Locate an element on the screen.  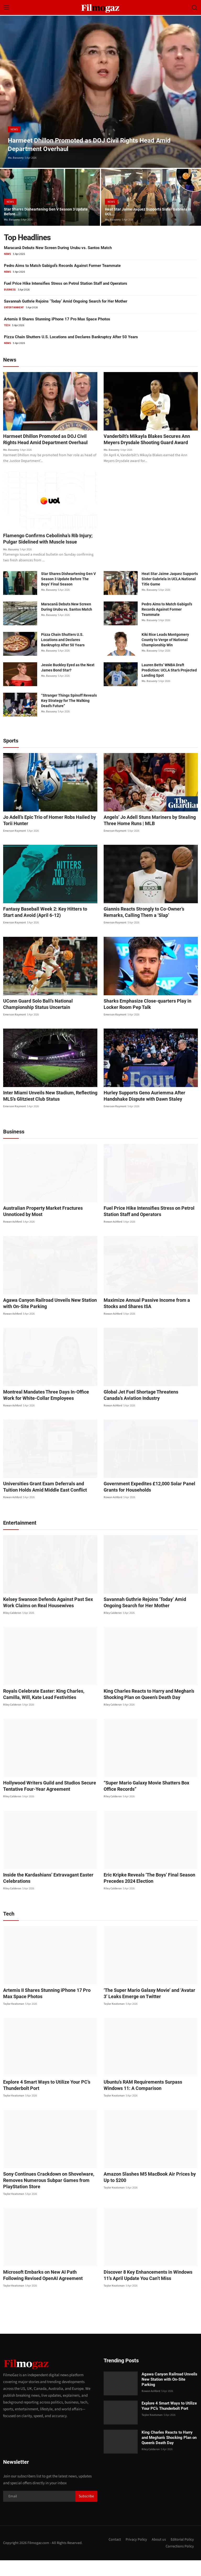
Giannis Reacts Strongly to Co-Owner’s Remarks, Calling Them a ‘Slap’ is located at coordinates (149, 927).